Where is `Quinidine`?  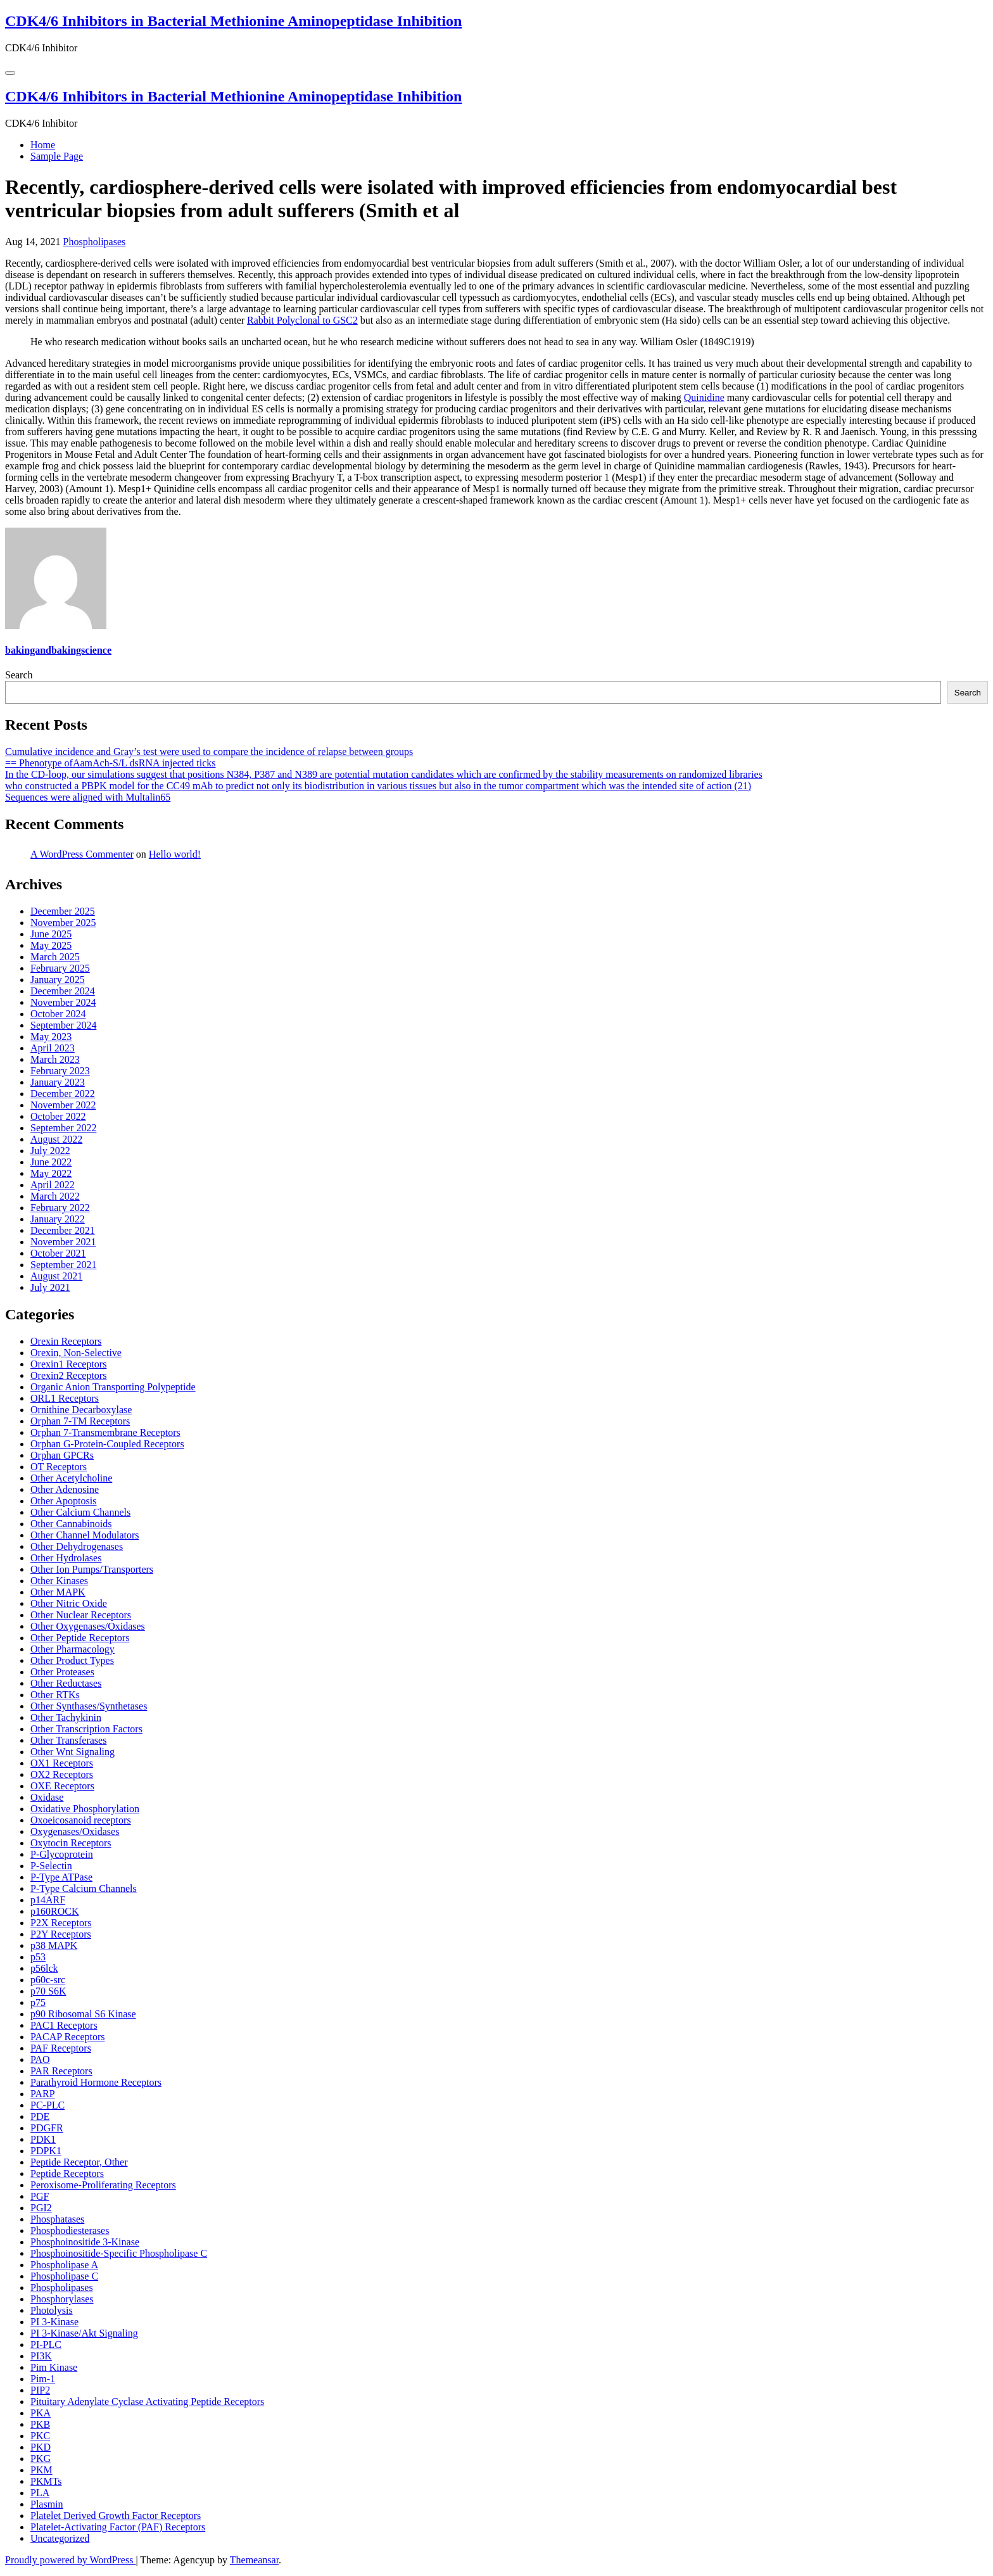 Quinidine is located at coordinates (704, 397).